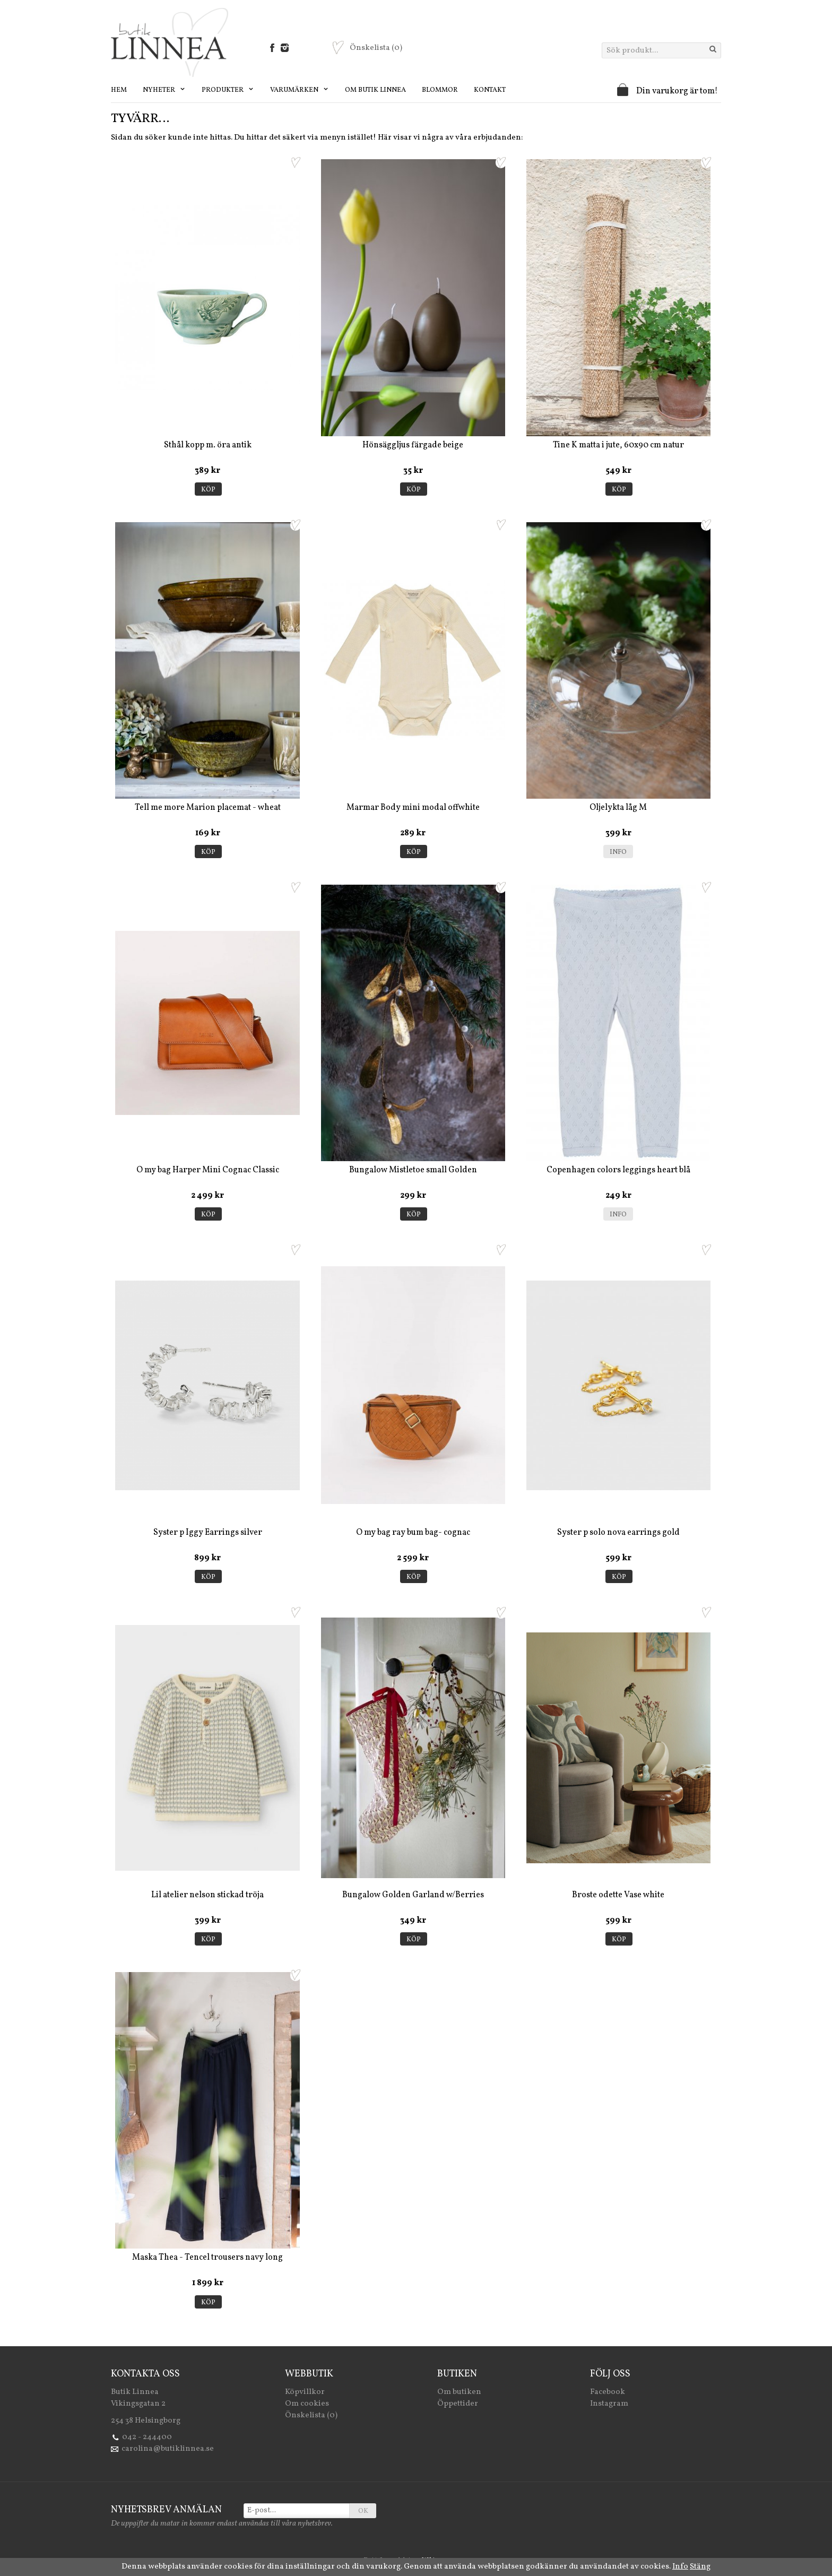 Image resolution: width=832 pixels, height=2576 pixels. Describe the element at coordinates (490, 90) in the screenshot. I see `Kontakt` at that location.